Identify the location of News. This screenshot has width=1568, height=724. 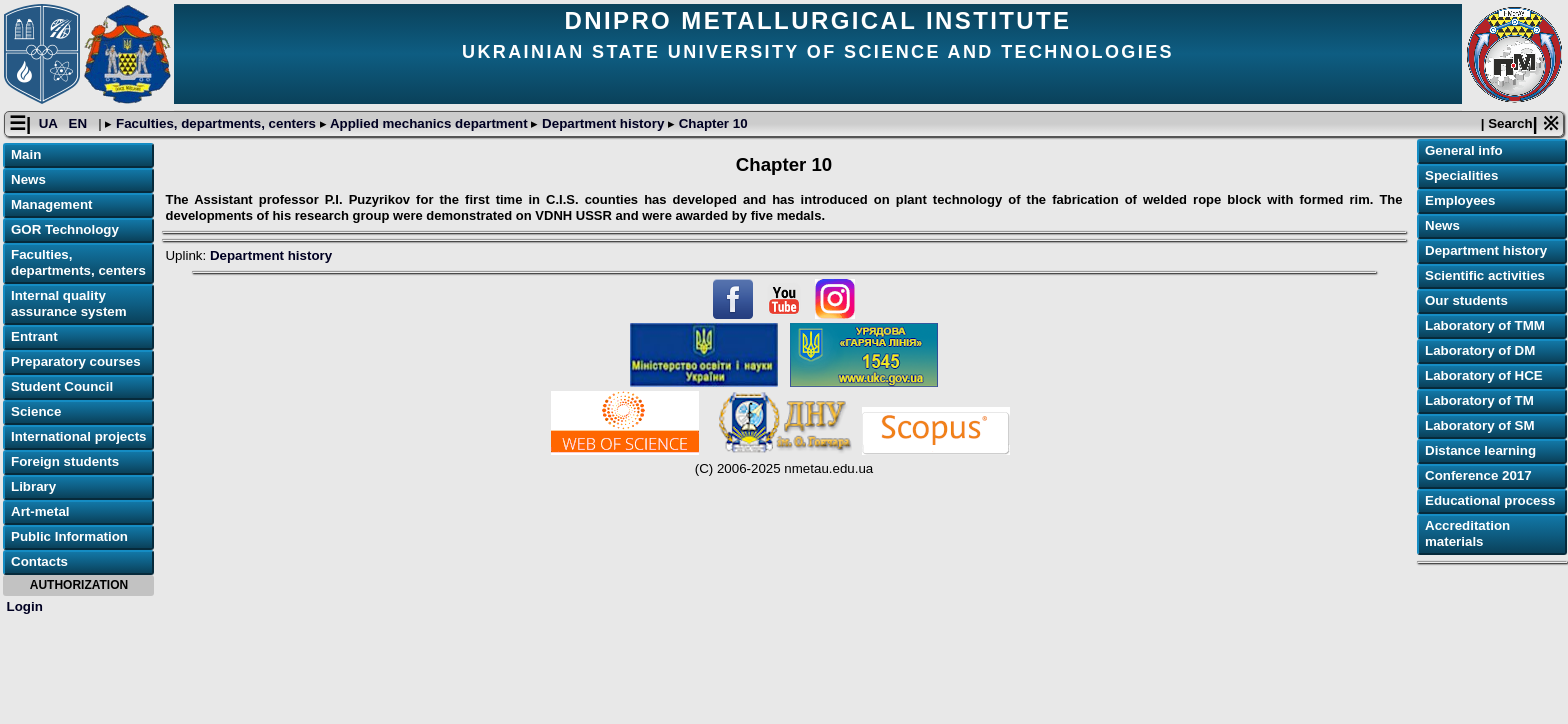
(28, 179).